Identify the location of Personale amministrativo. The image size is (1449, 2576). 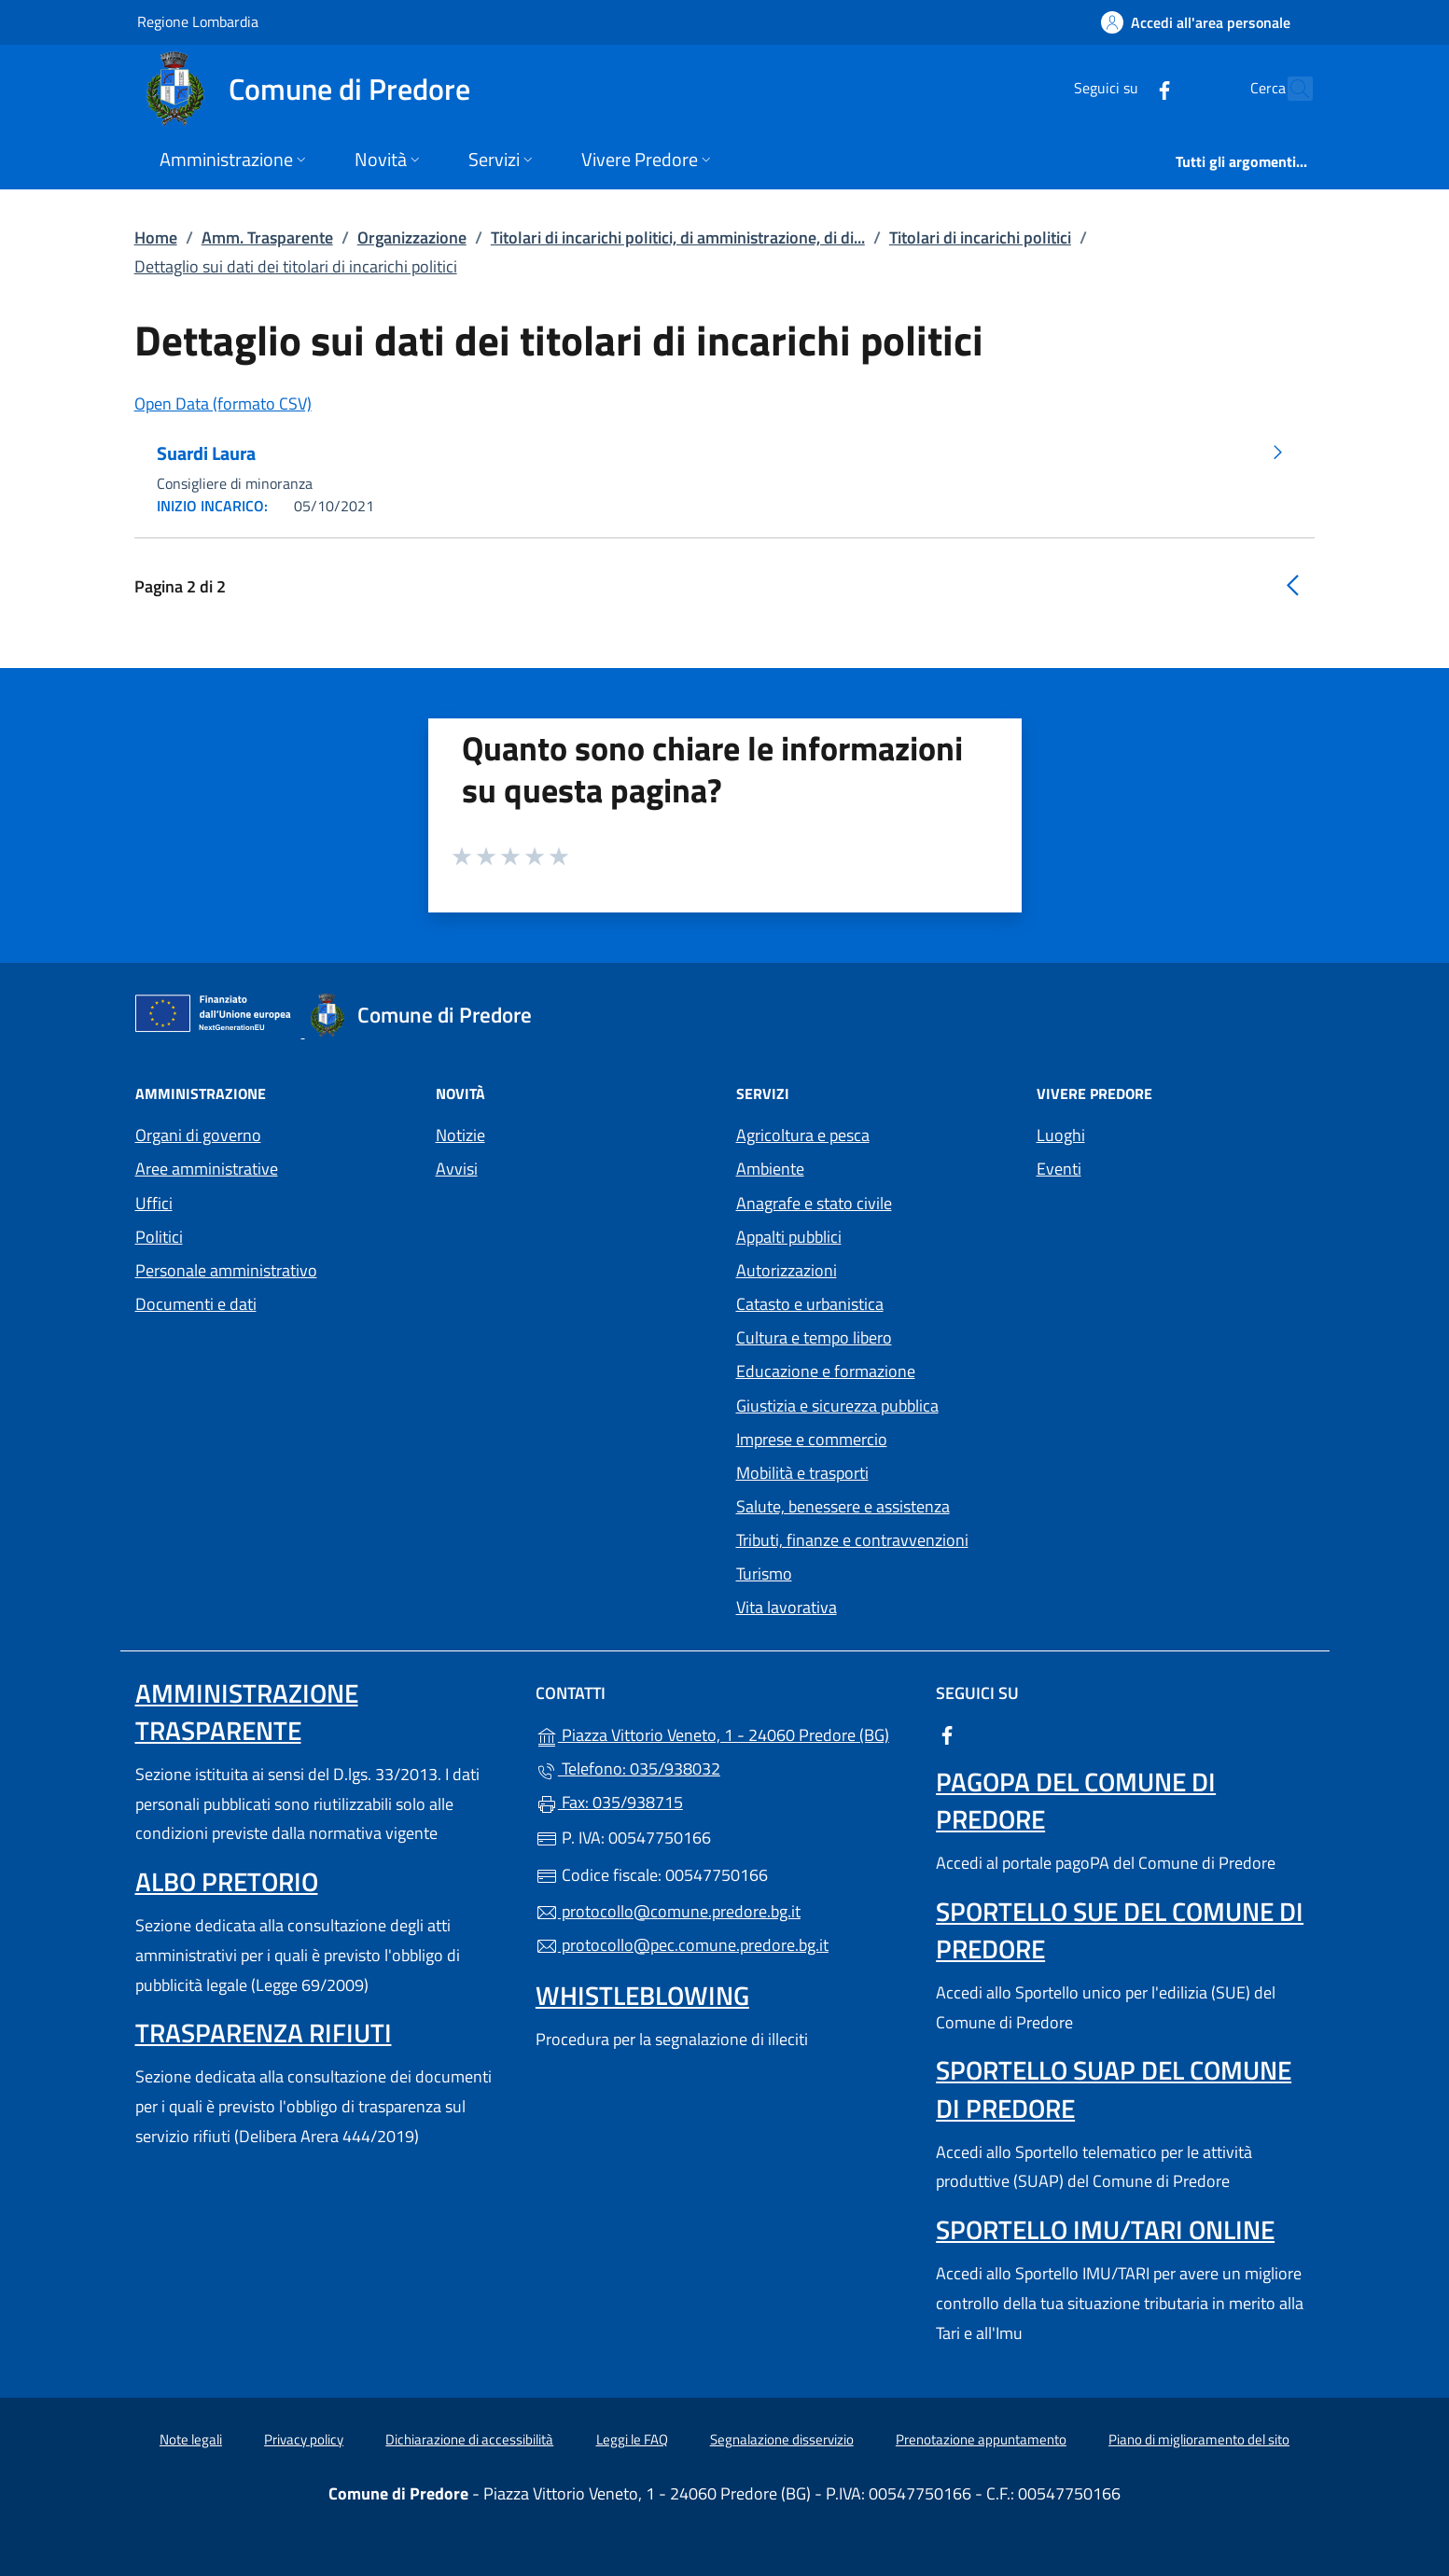
(226, 1270).